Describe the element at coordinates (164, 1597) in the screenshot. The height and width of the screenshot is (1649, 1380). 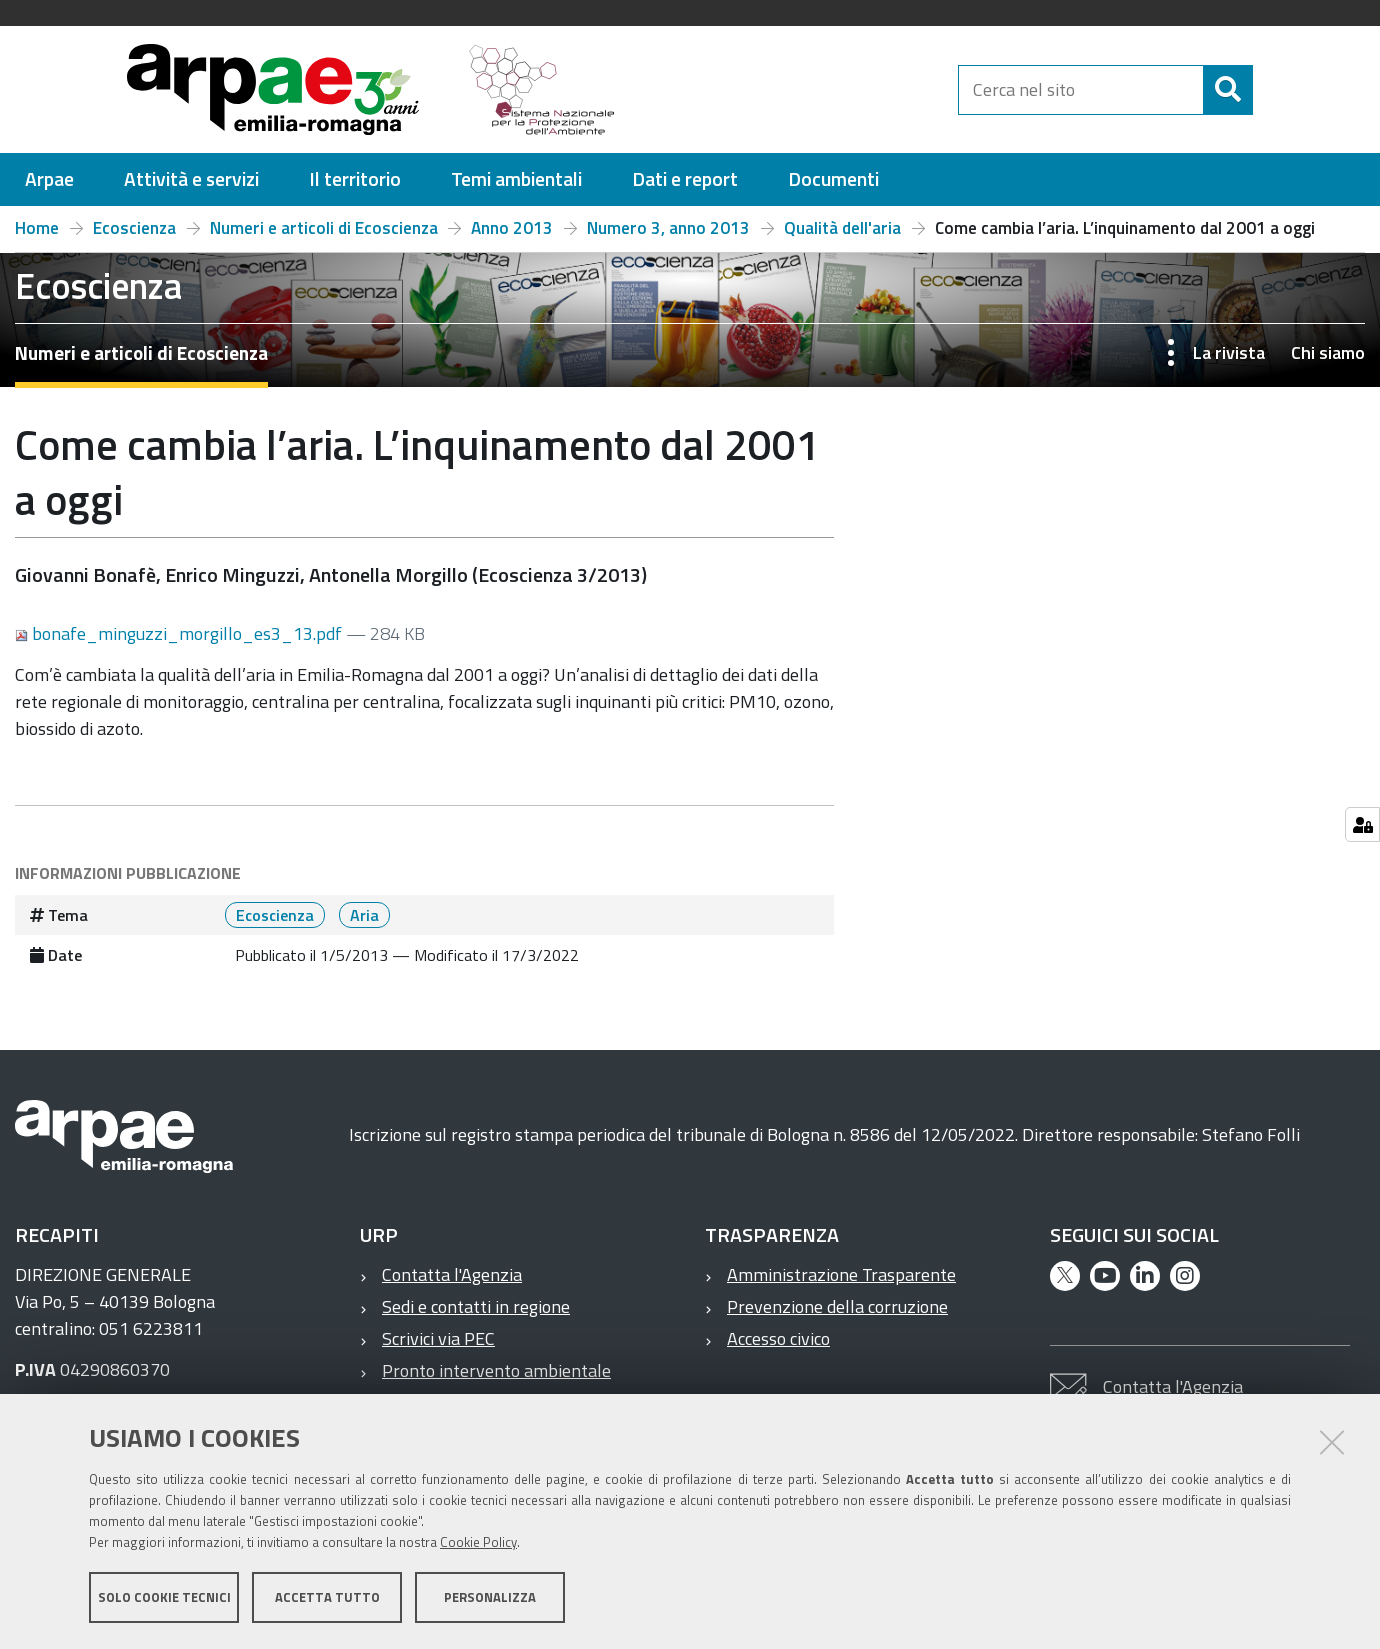
I see `Solo cookie tecnici [button]` at that location.